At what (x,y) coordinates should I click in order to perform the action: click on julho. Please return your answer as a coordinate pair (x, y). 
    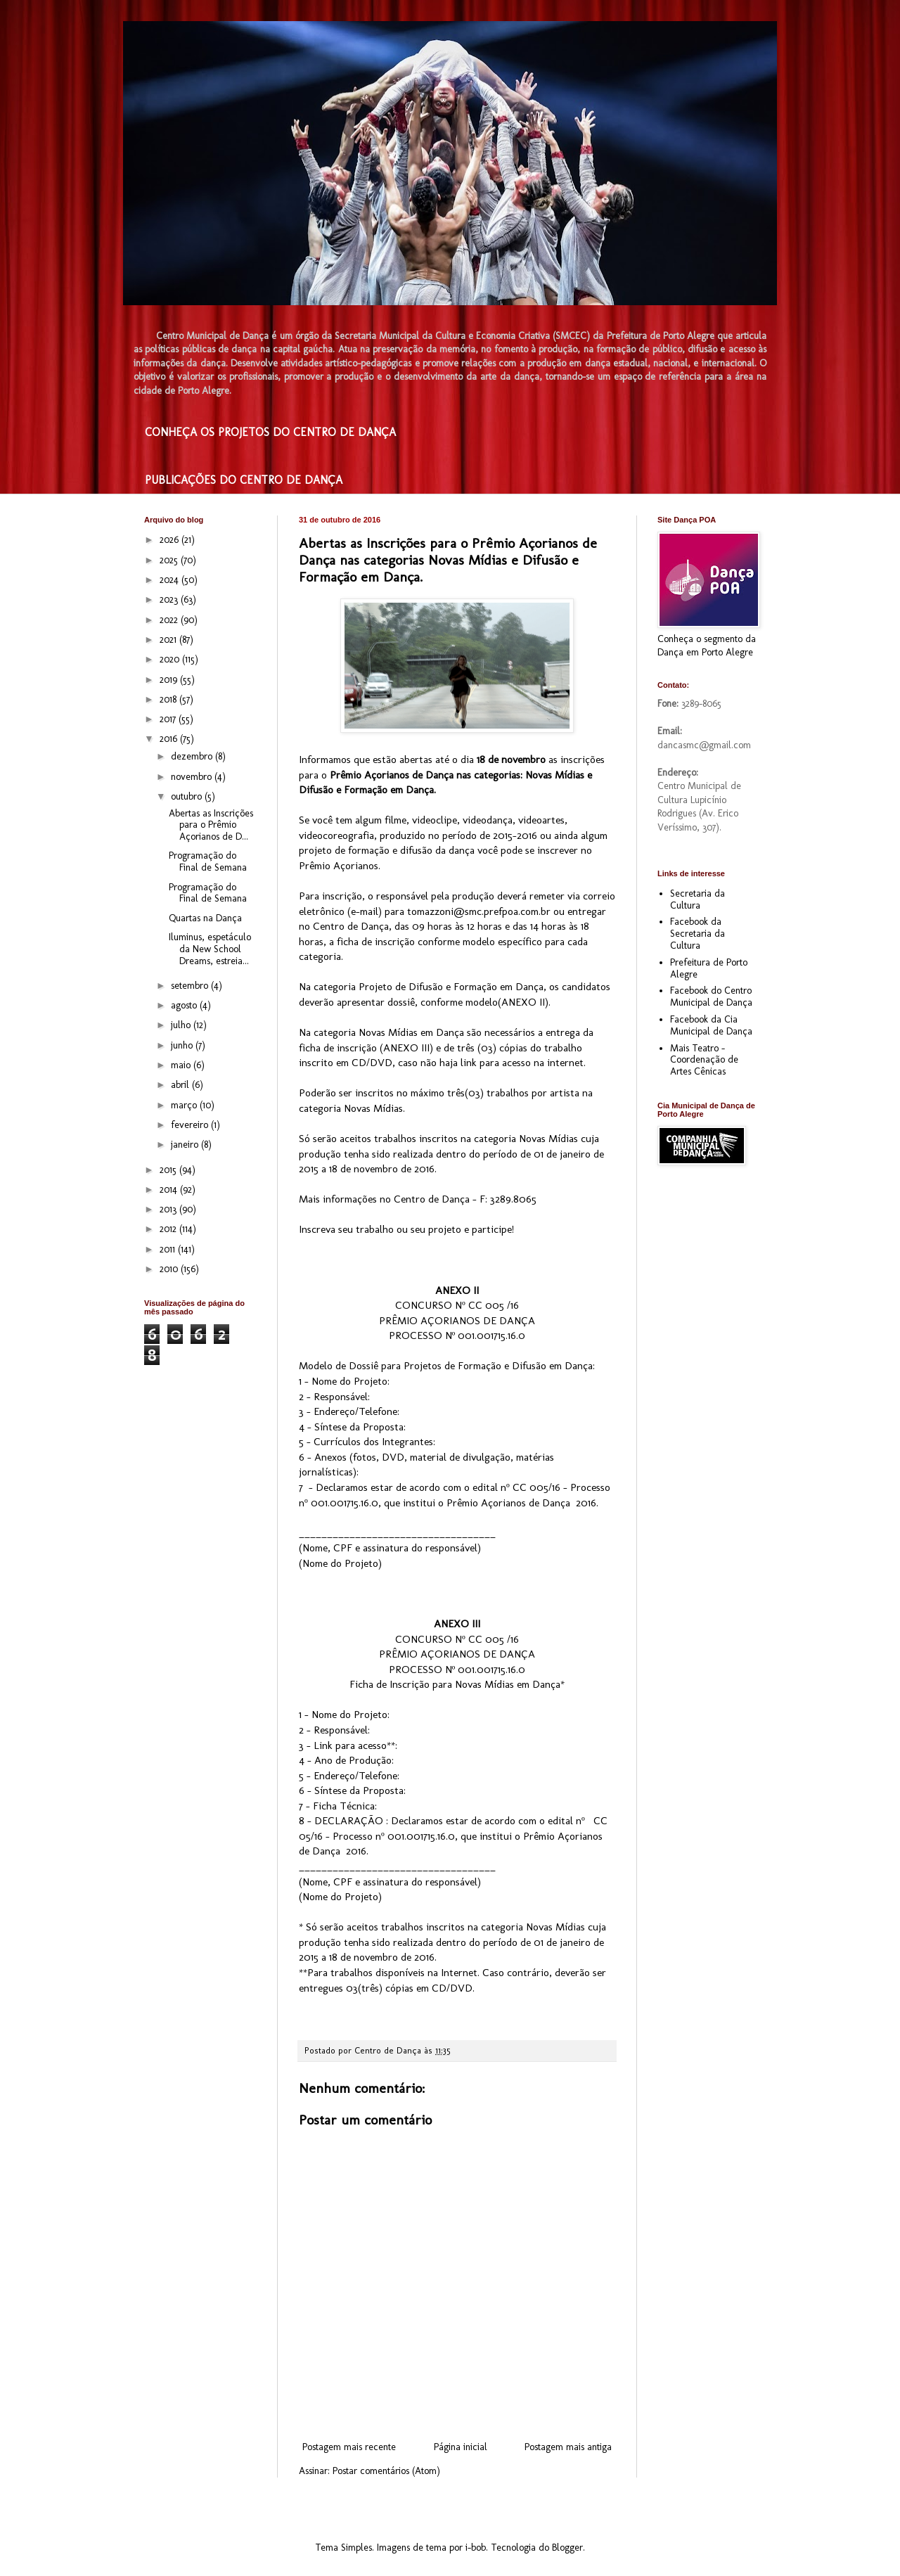
    Looking at the image, I should click on (182, 1025).